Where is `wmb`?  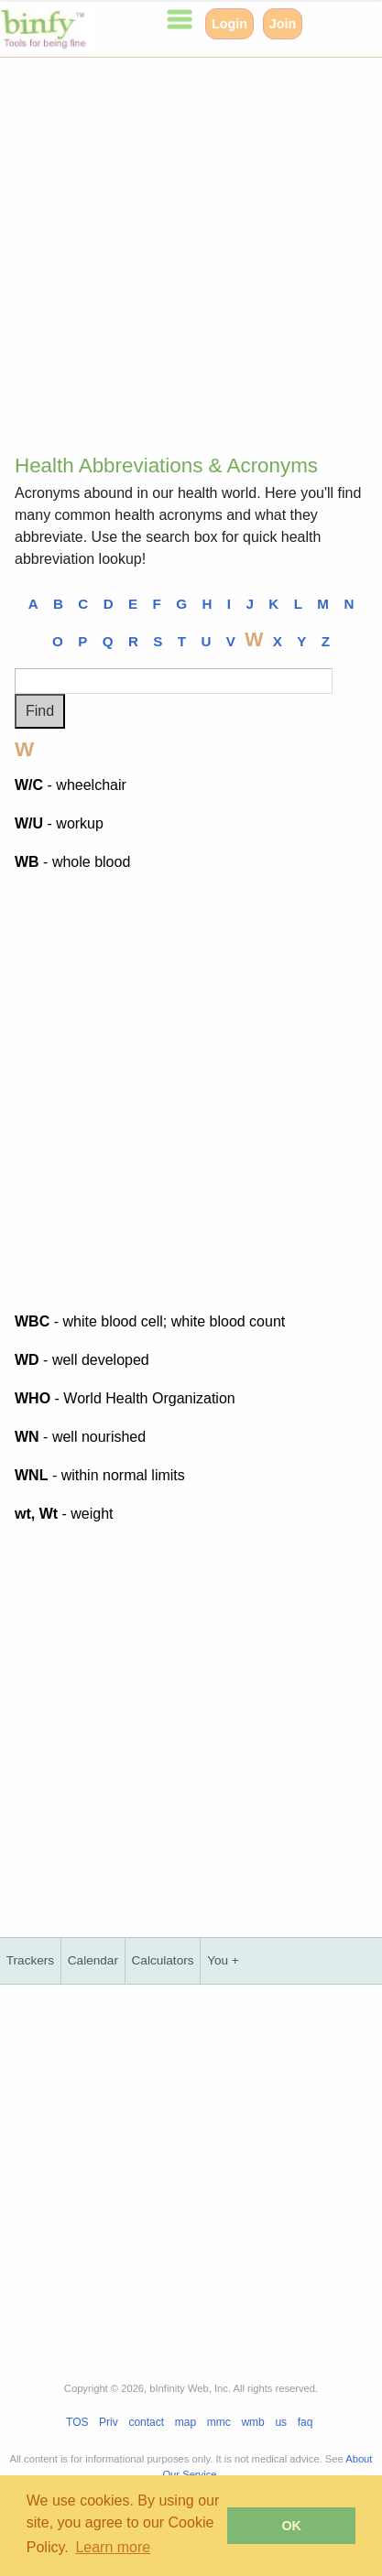
wmb is located at coordinates (252, 2422).